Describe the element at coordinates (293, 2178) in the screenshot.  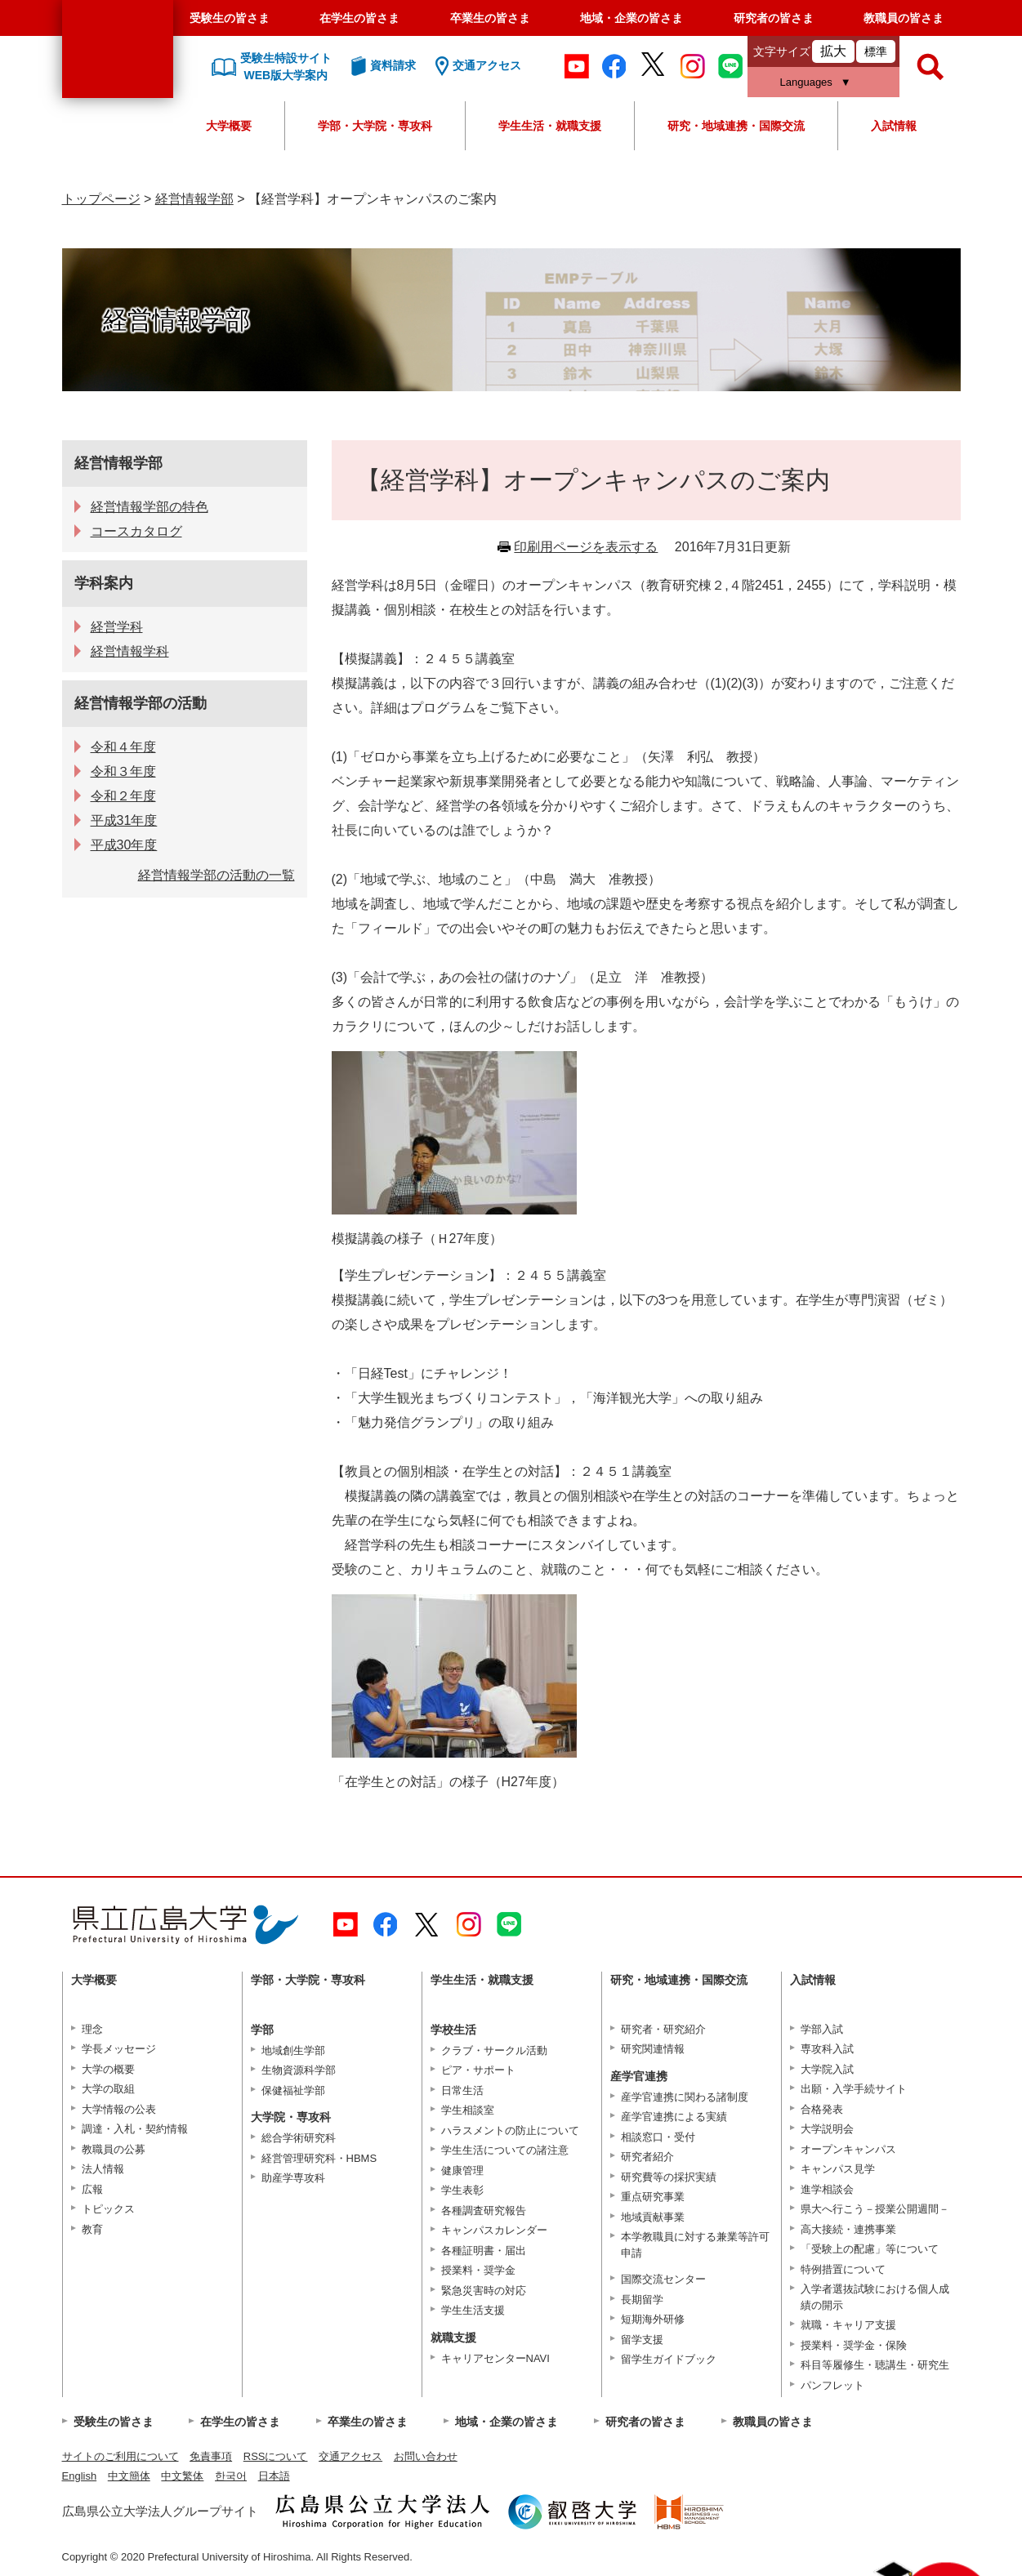
I see `助産学専攻科` at that location.